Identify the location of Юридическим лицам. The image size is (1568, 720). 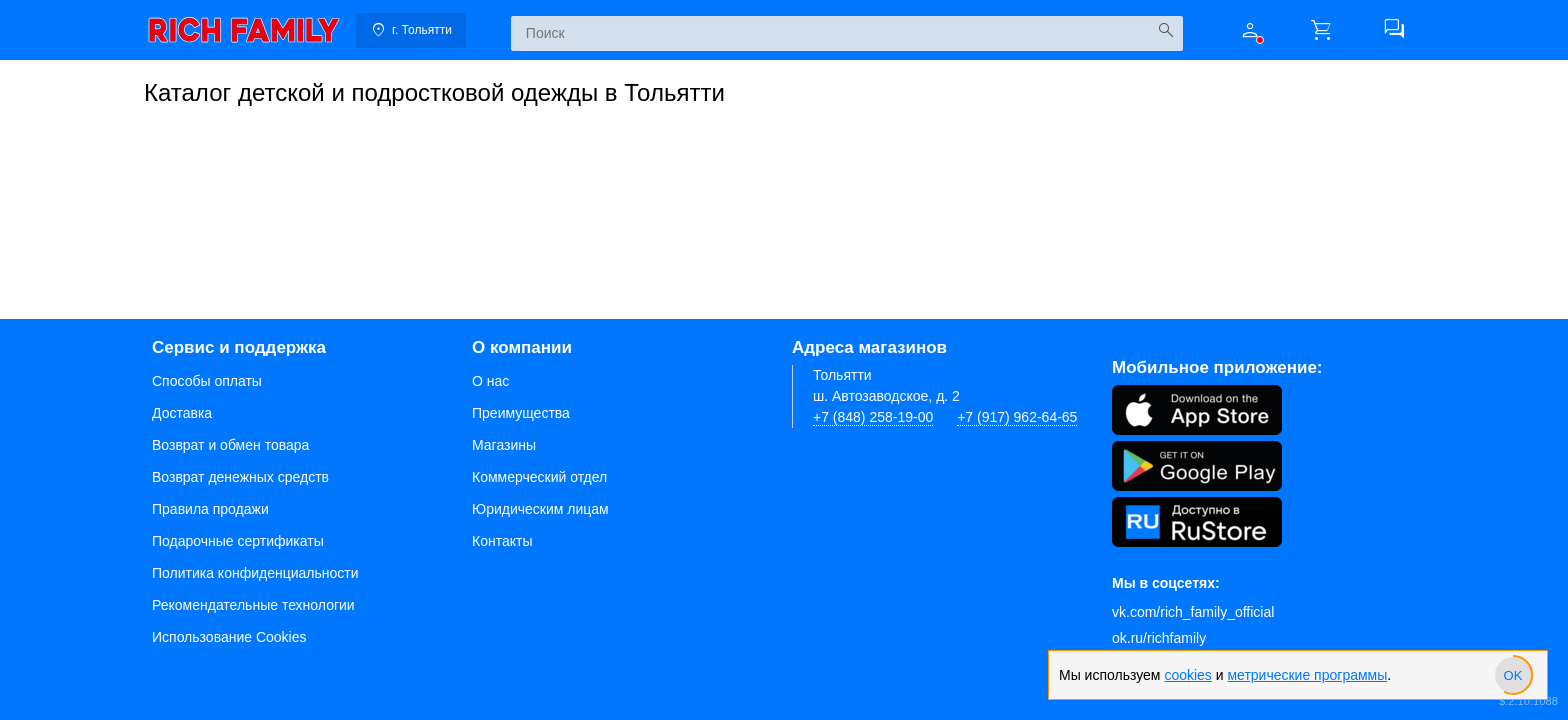
(540, 509).